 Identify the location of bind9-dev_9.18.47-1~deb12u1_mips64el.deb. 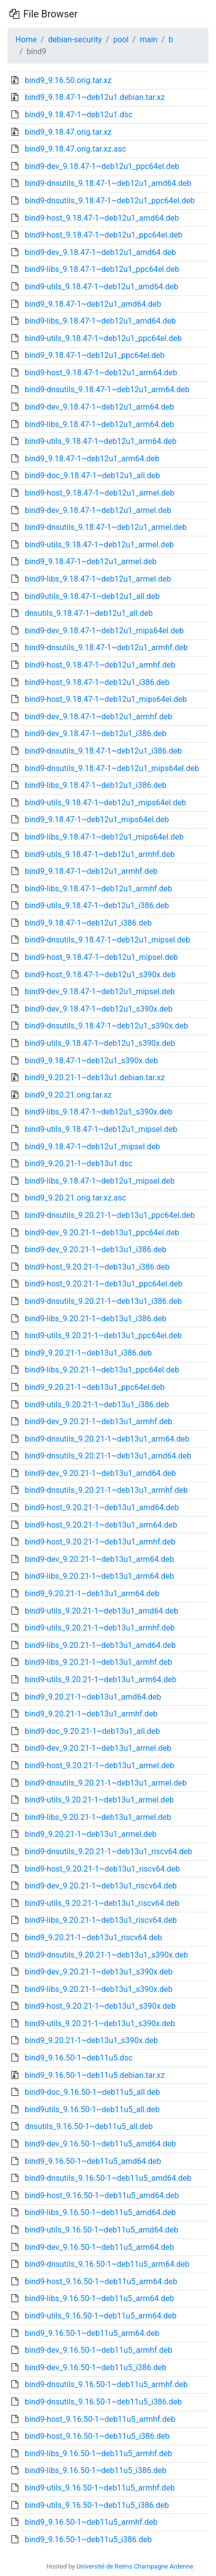
(104, 630).